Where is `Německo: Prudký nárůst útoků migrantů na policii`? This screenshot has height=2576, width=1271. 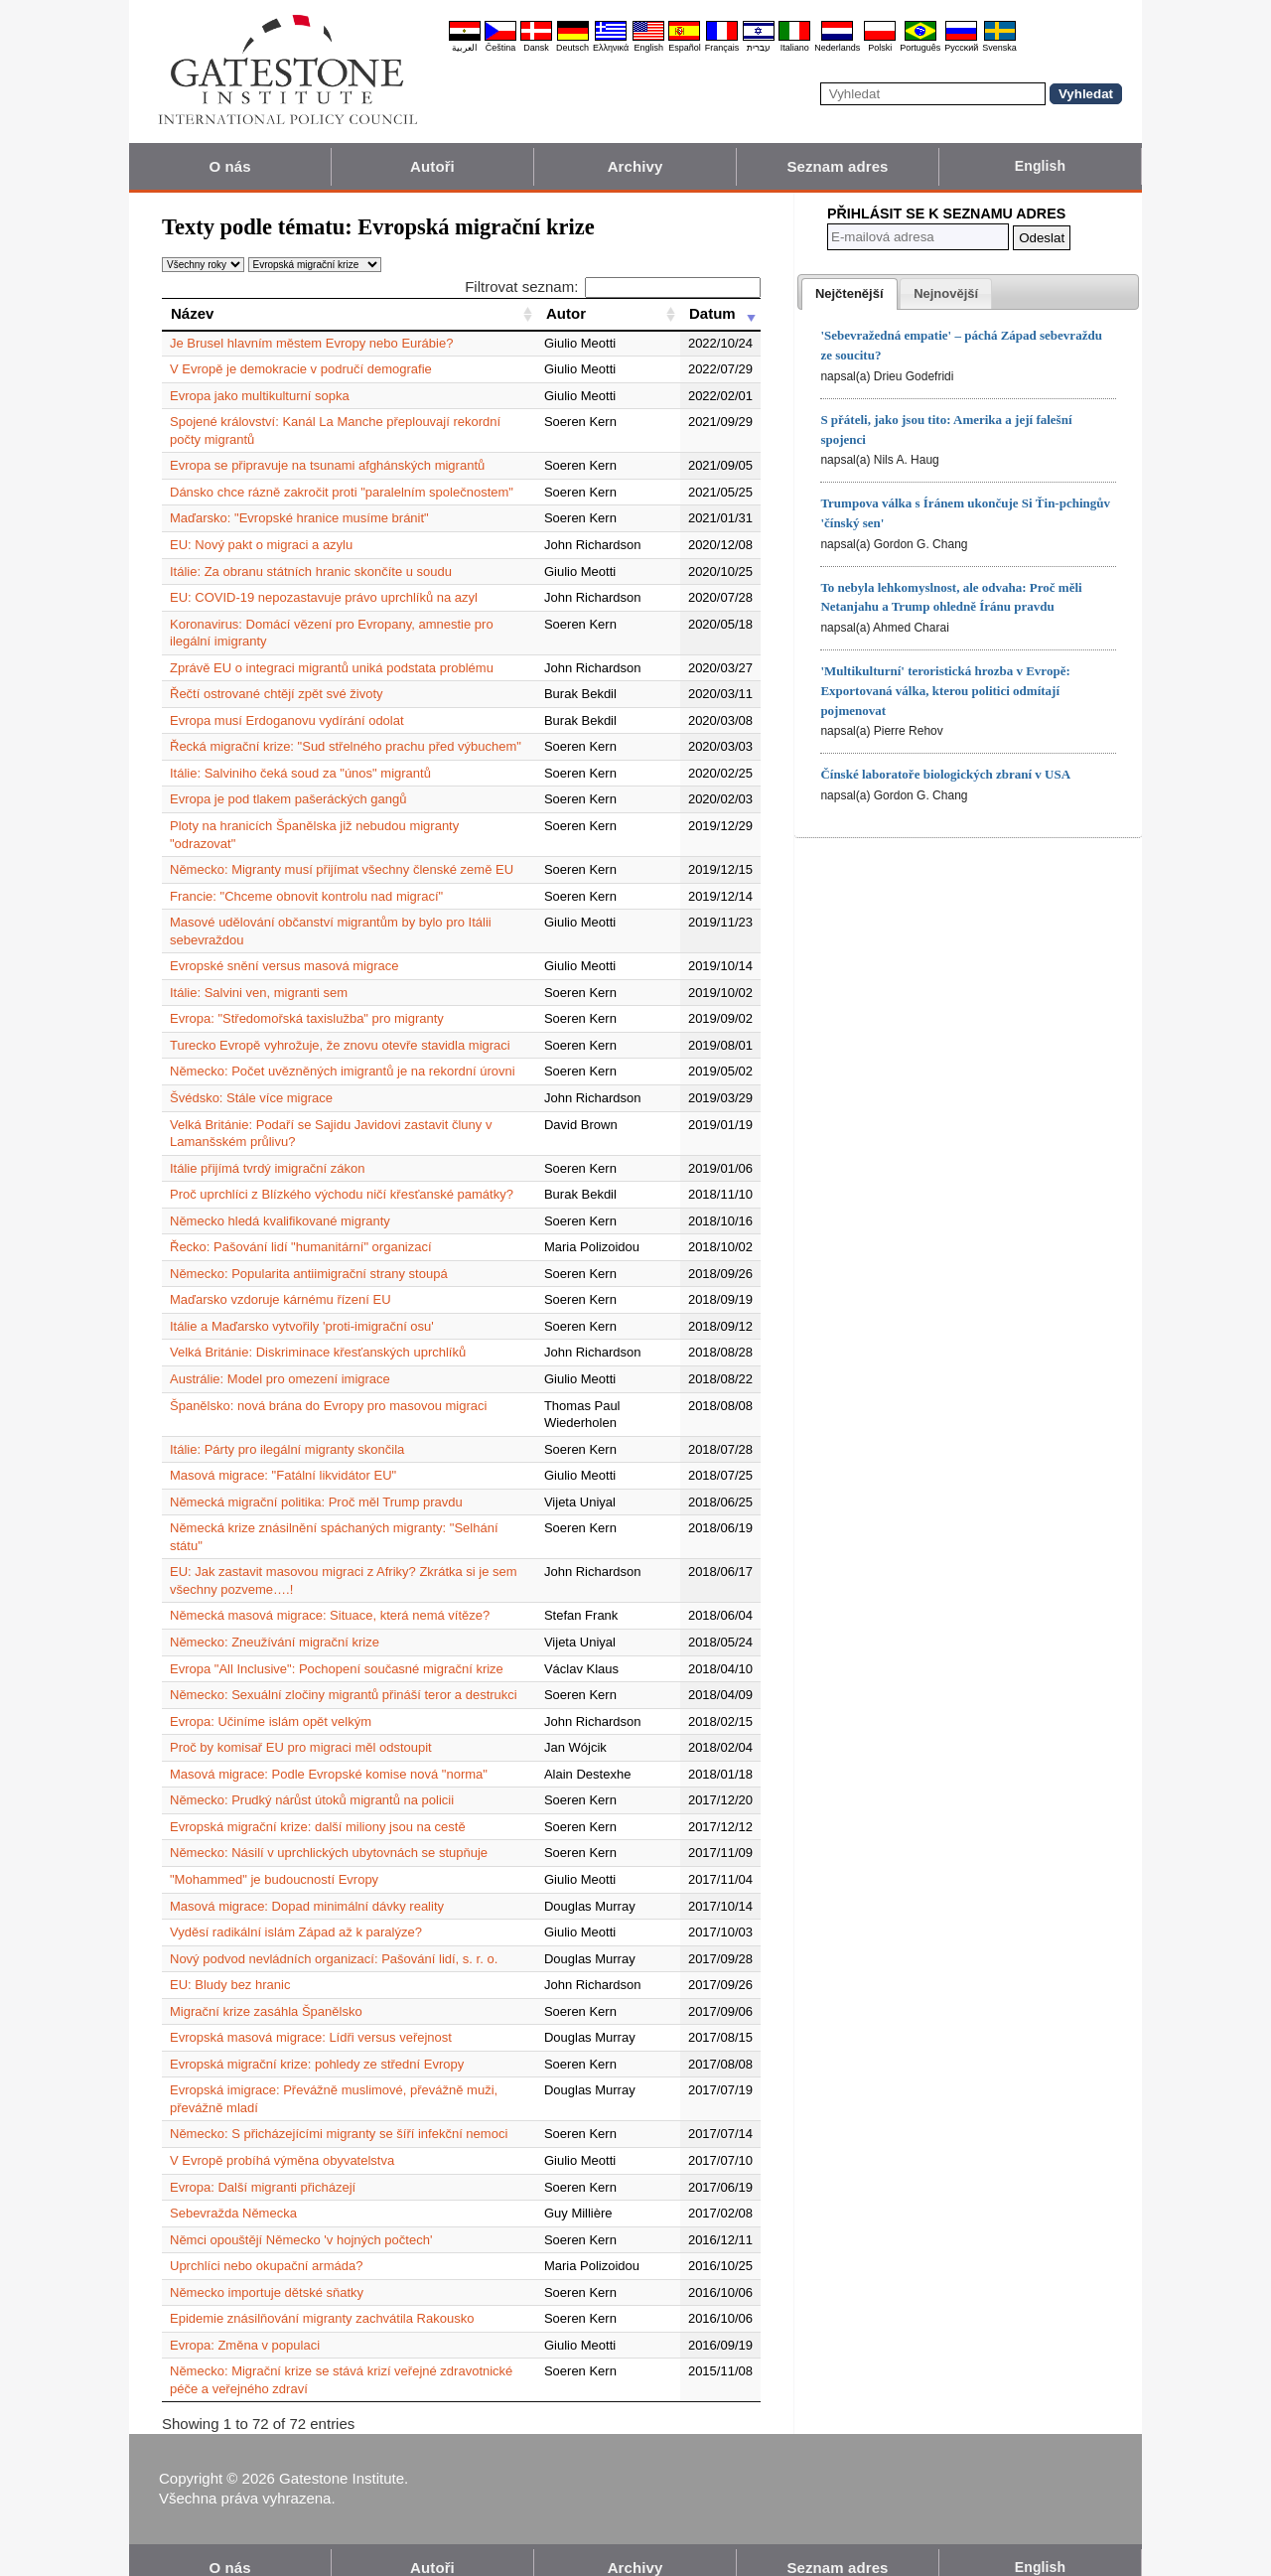
Německo: Prudký nárůst útoků migrantů na policii is located at coordinates (312, 1783).